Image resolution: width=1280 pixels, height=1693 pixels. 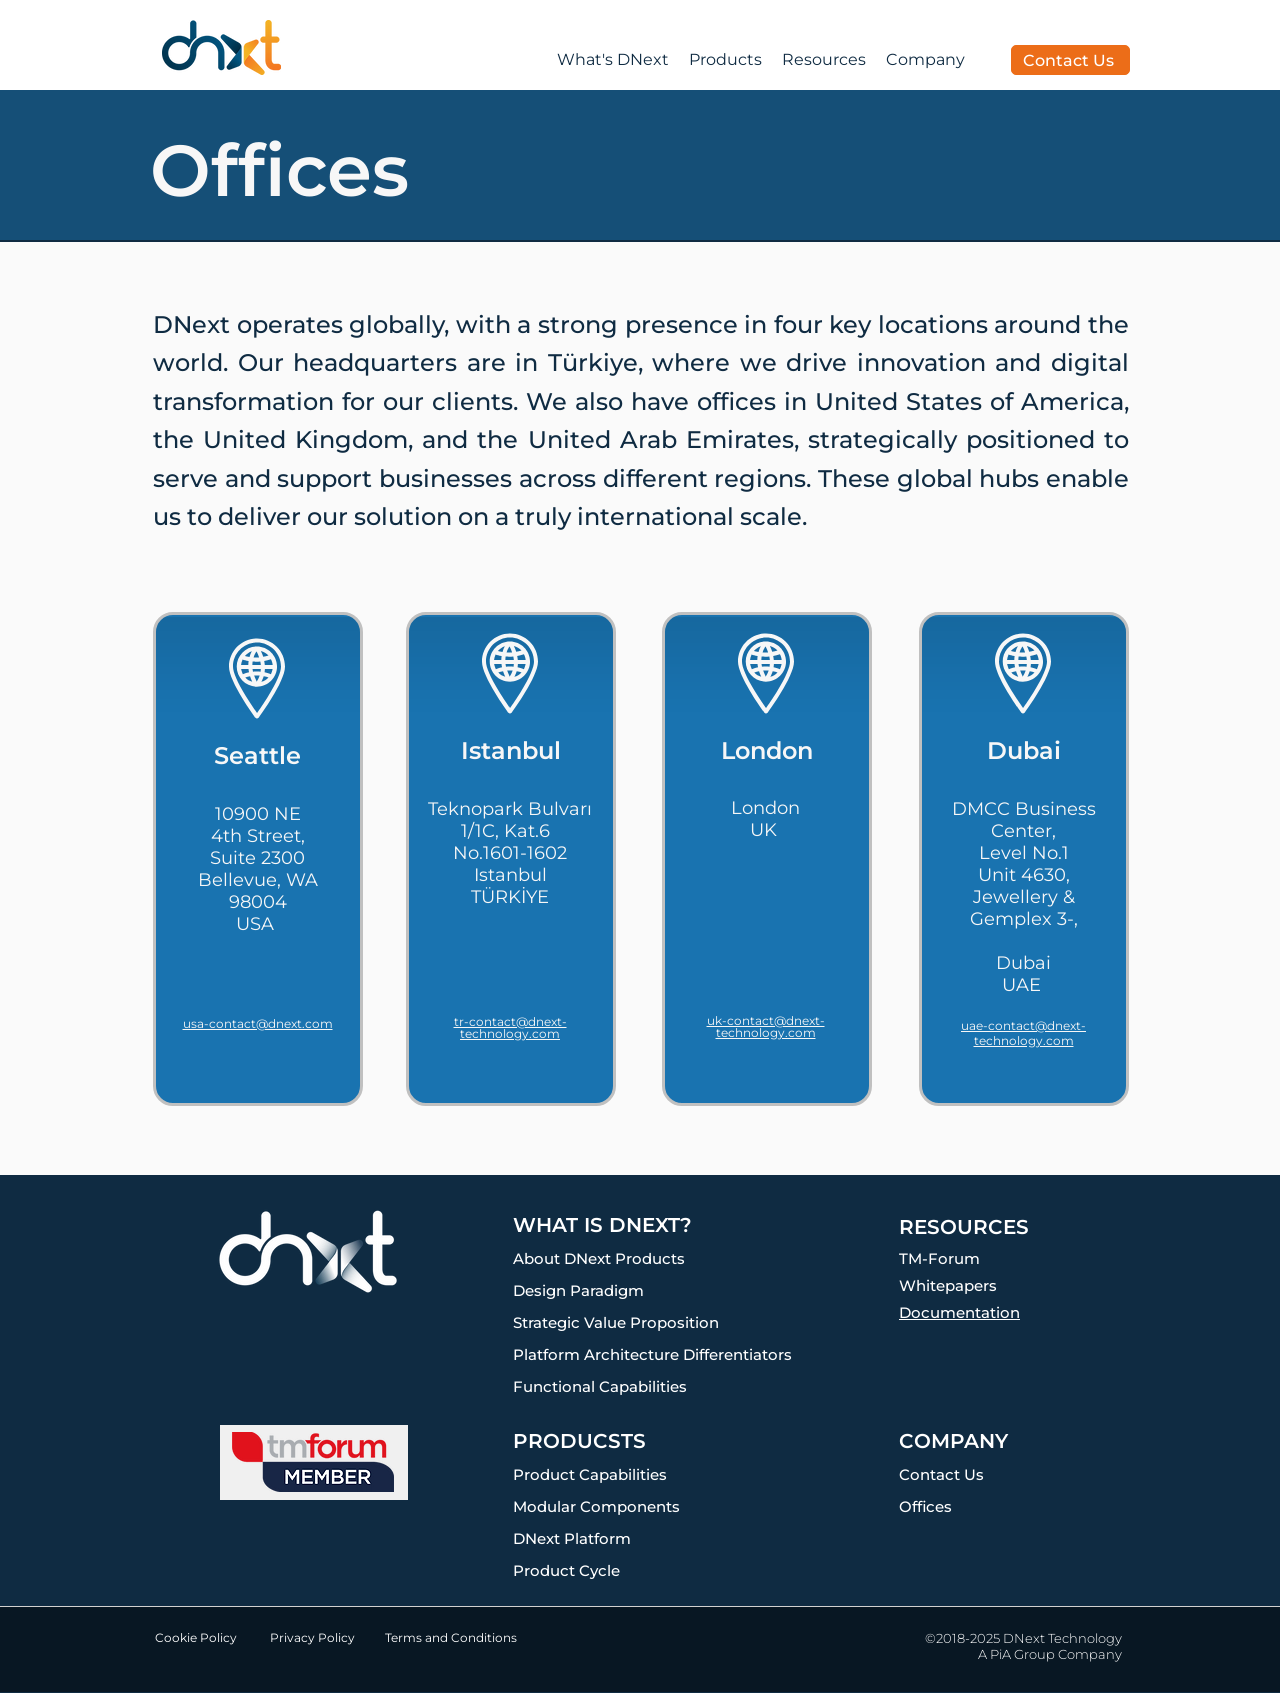 I want to click on Offices, so click(x=925, y=1506).